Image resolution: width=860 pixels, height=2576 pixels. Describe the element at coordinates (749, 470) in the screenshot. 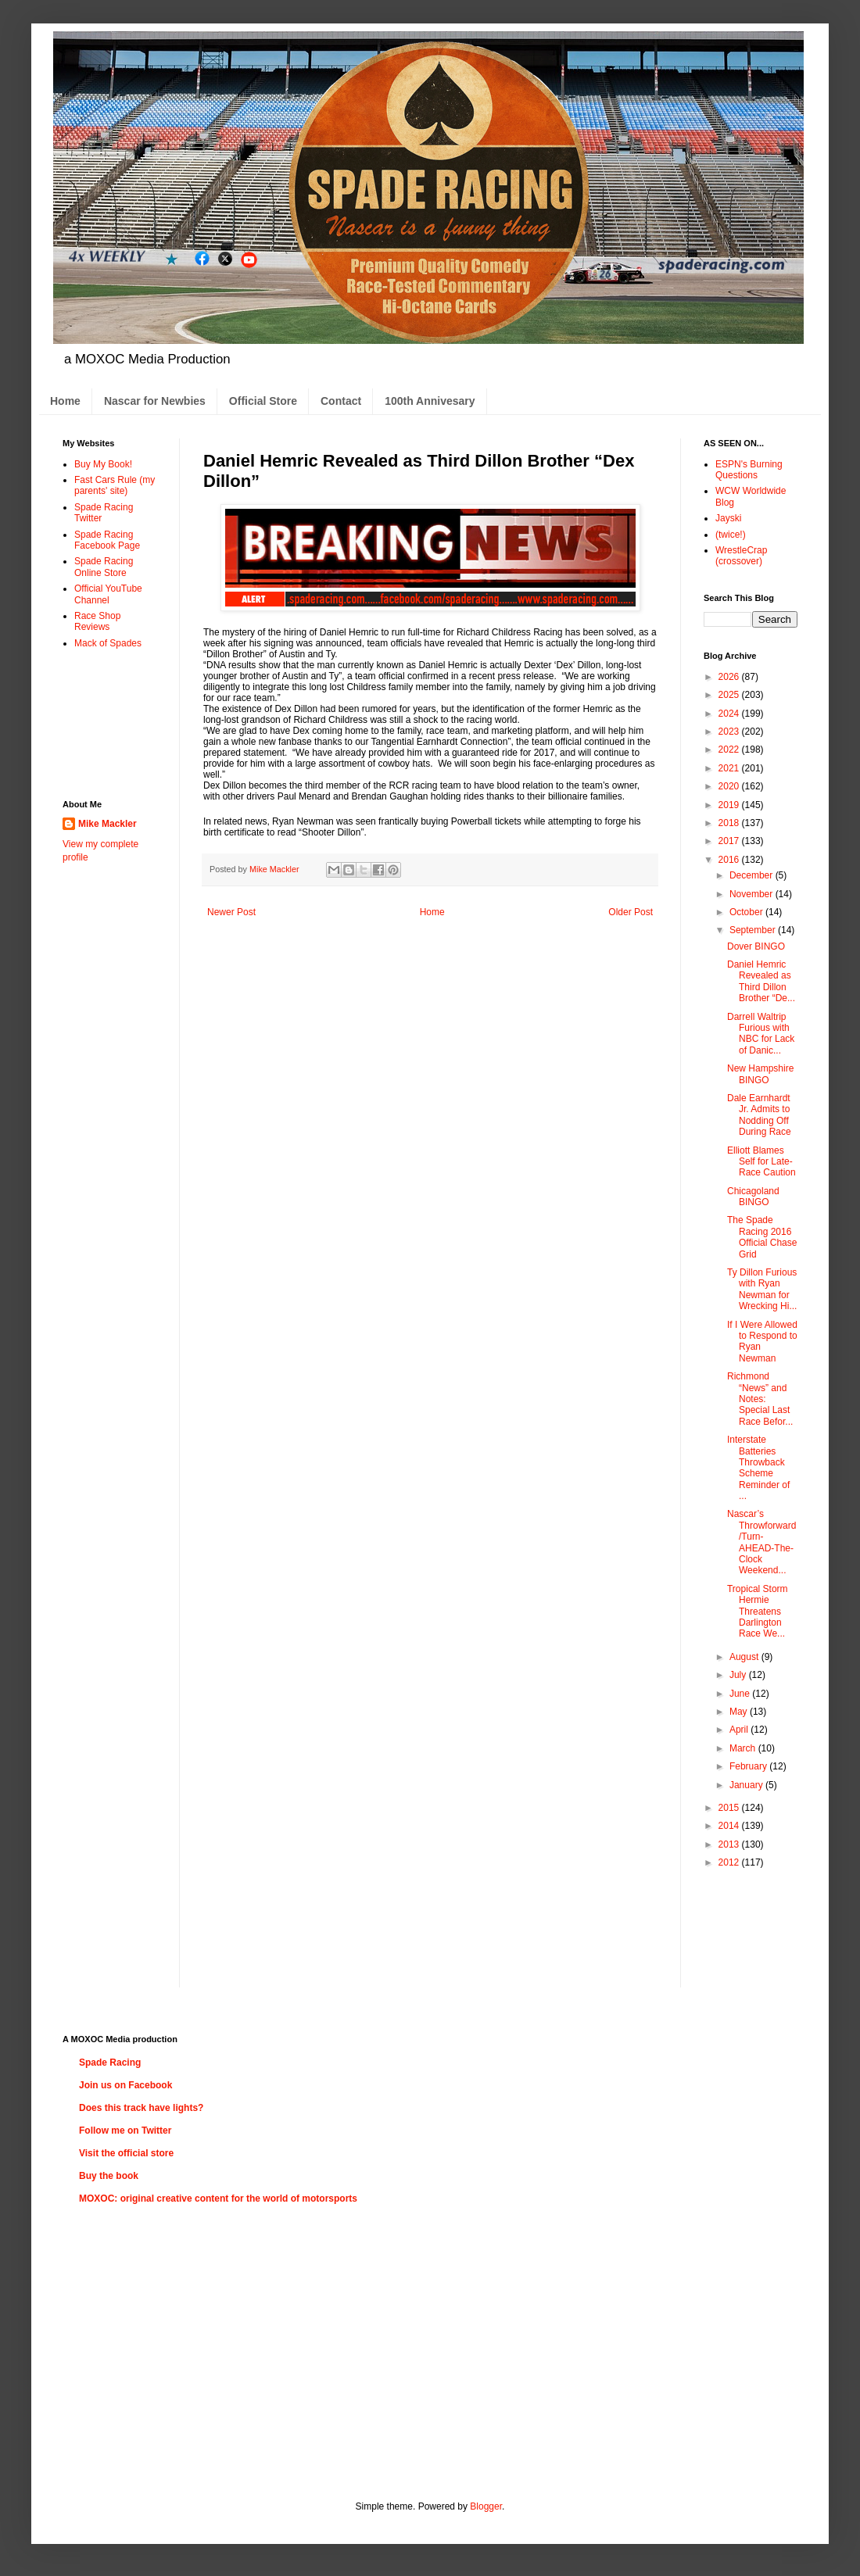

I see `ESPN's Burning Questions` at that location.